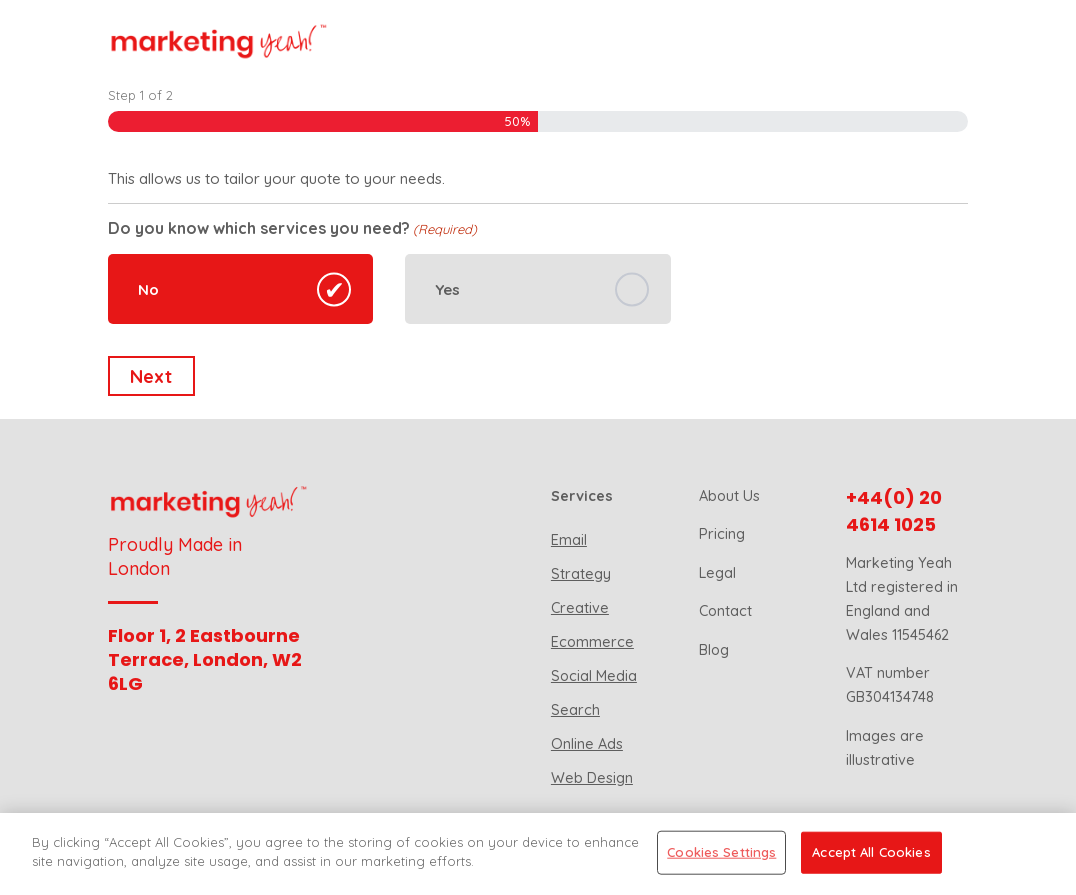  I want to click on Accept All Cookies, so click(871, 852).